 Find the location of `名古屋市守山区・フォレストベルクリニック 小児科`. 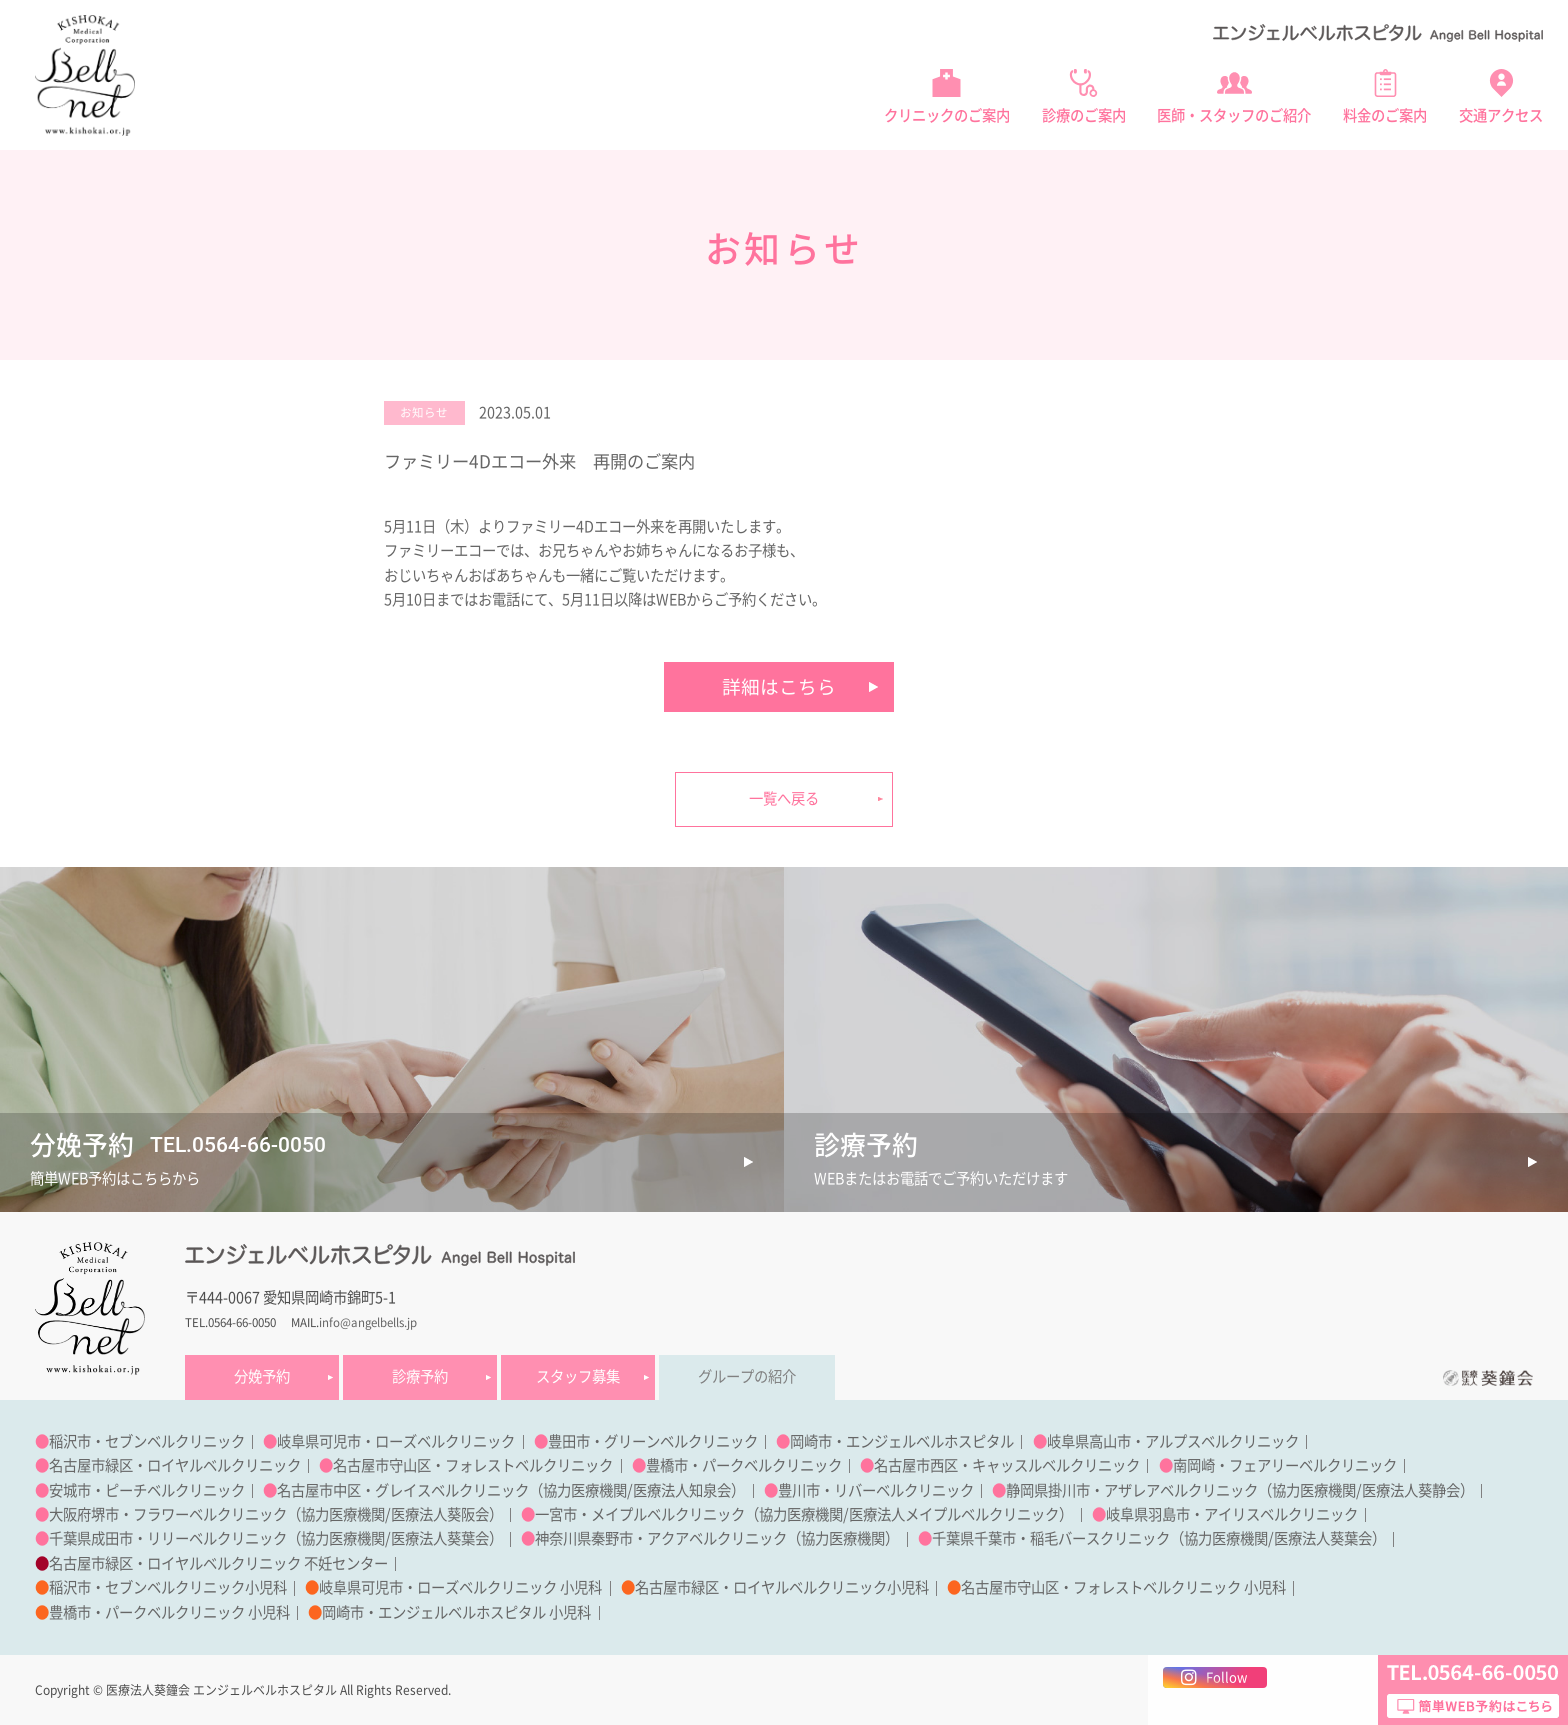

名古屋市守山区・フォレストベルクリニック 小児科 is located at coordinates (1123, 1587).